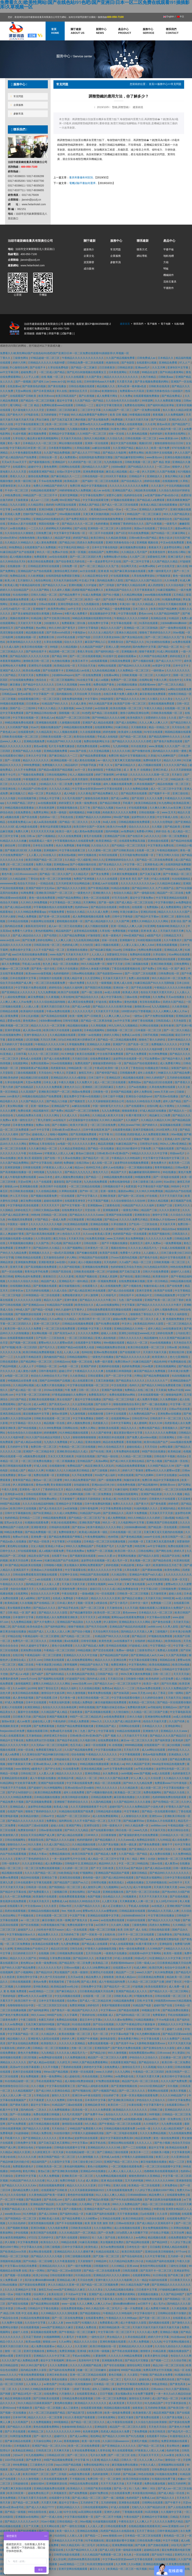 Image resolution: width=192 pixels, height=2576 pixels. Describe the element at coordinates (101, 2213) in the screenshot. I see `91麻豆国产福利在线观看` at that location.